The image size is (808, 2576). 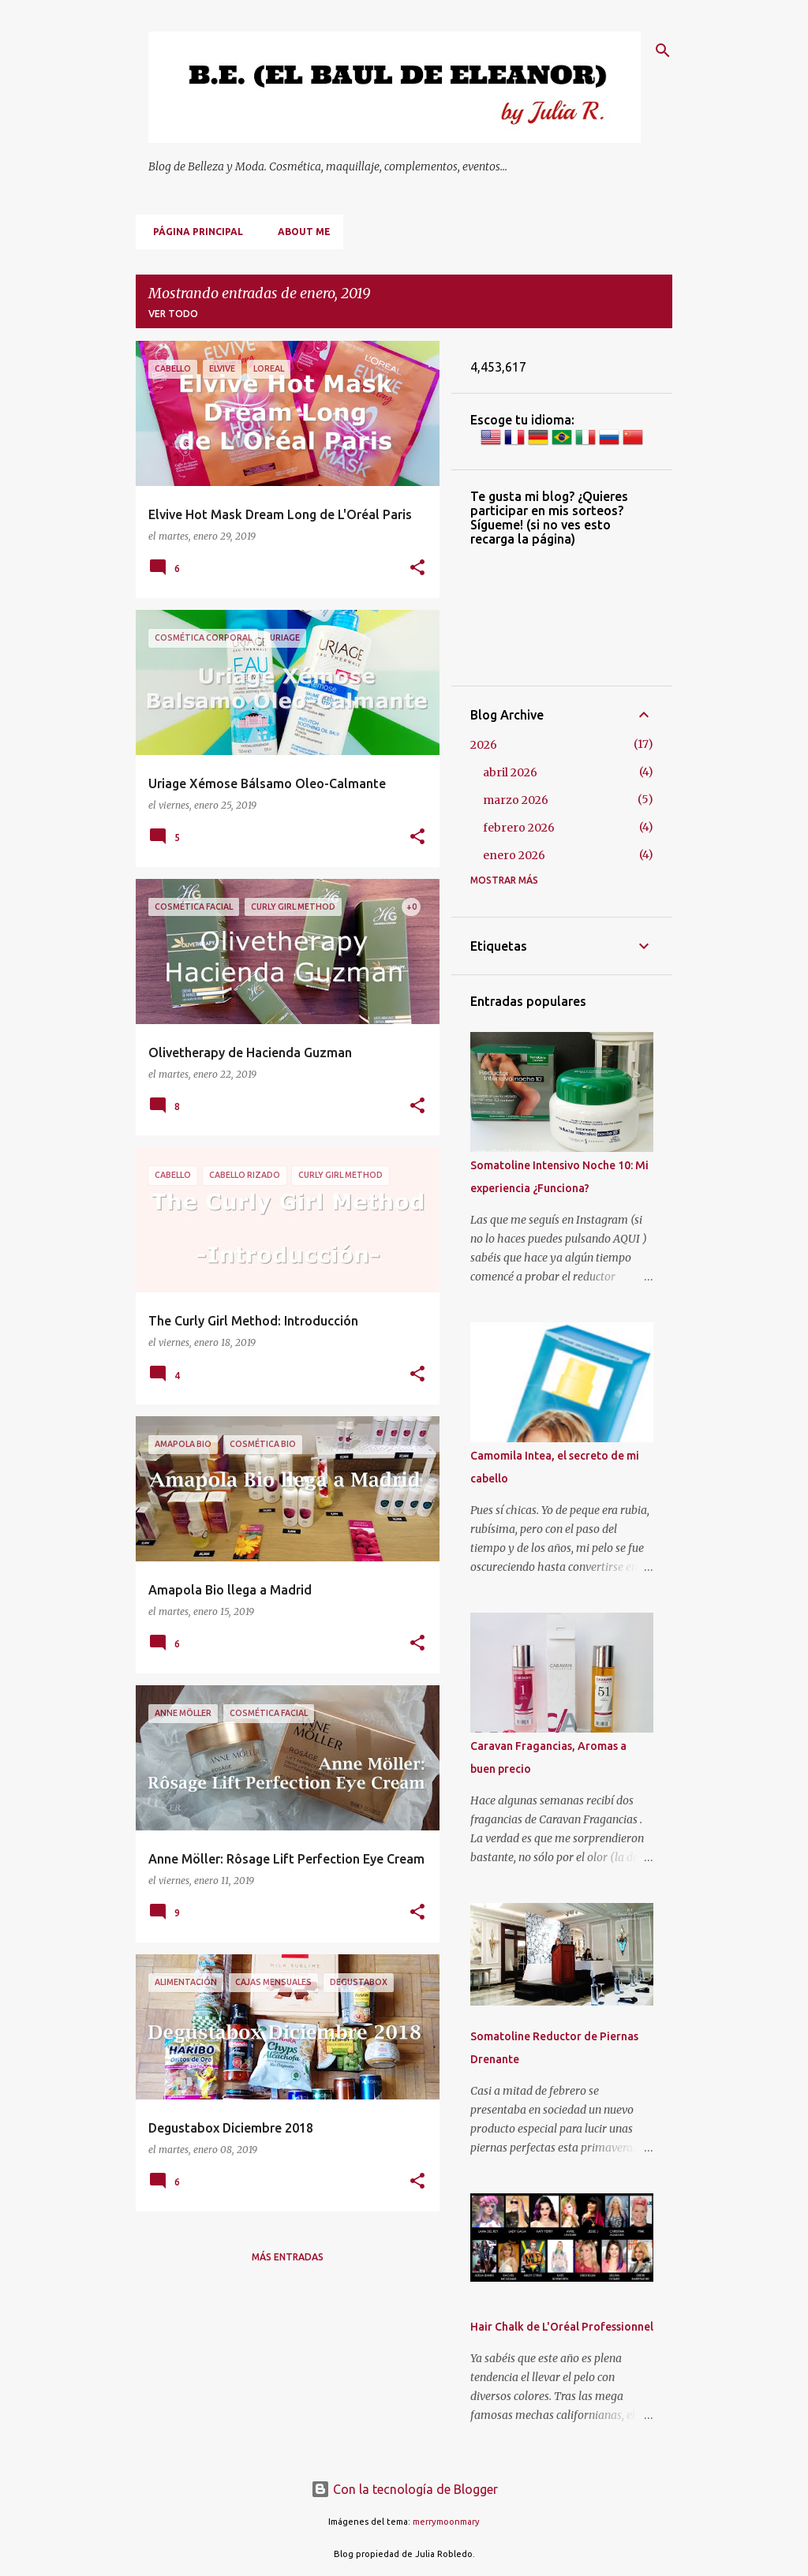 What do you see at coordinates (483, 745) in the screenshot?
I see `2026` at bounding box center [483, 745].